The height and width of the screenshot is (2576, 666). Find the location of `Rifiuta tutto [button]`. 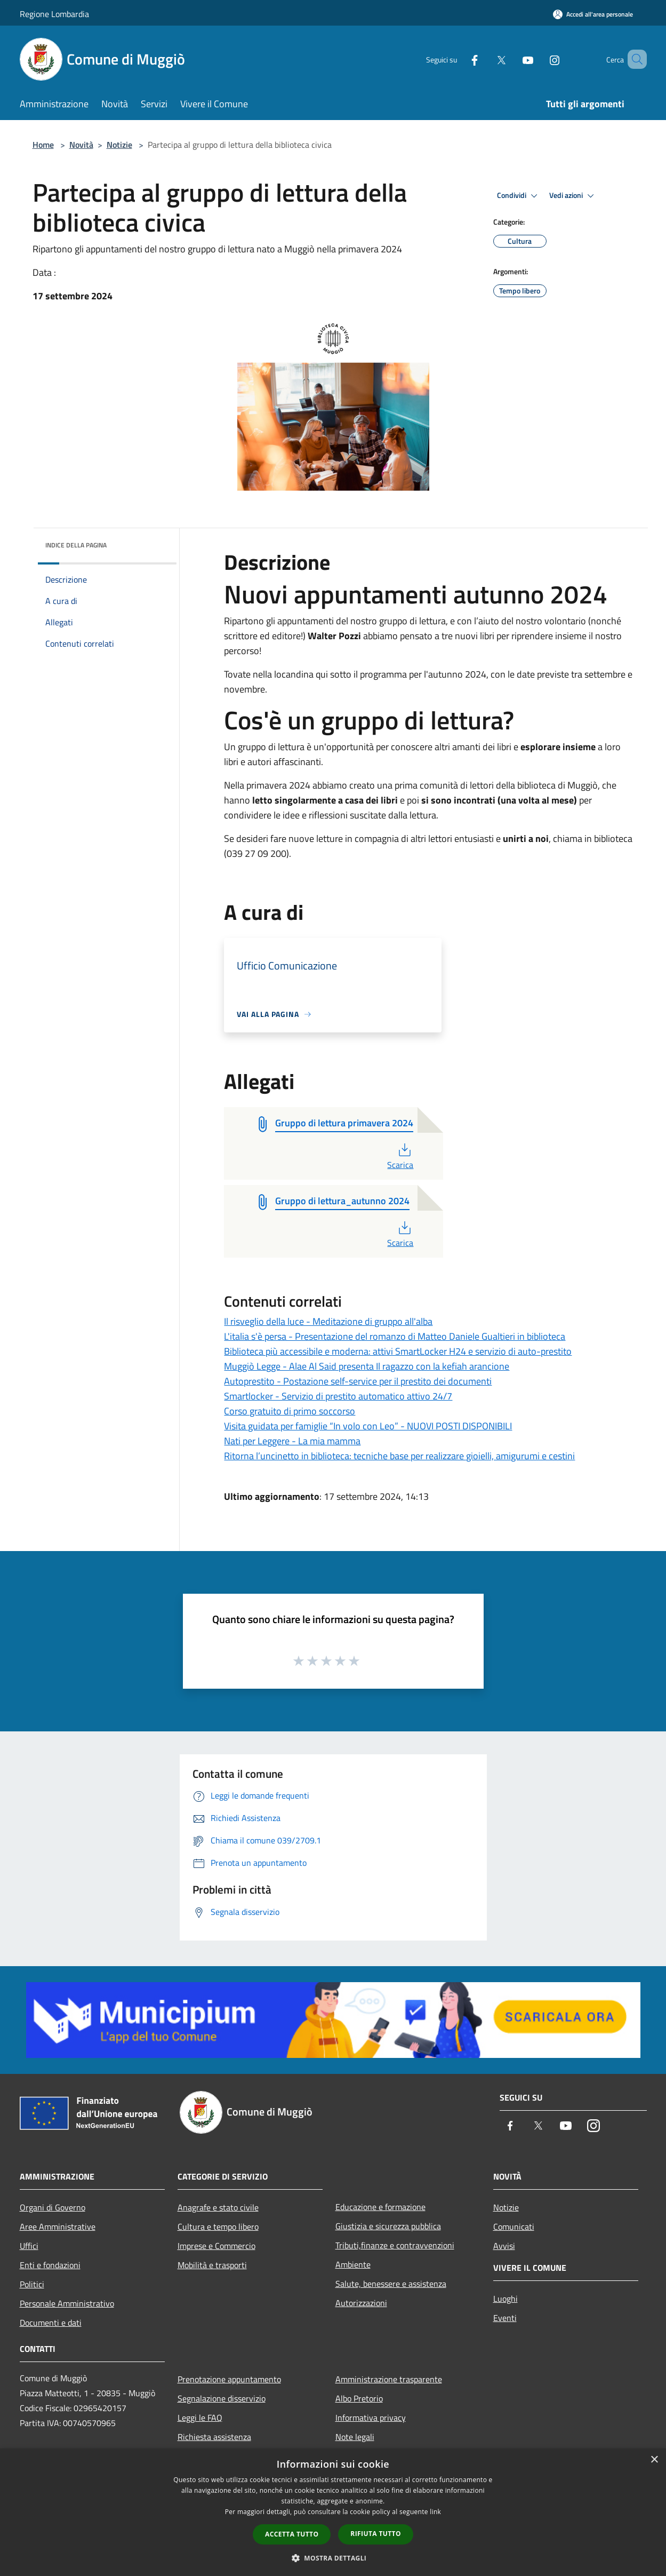

Rifiuta tutto [button] is located at coordinates (375, 2533).